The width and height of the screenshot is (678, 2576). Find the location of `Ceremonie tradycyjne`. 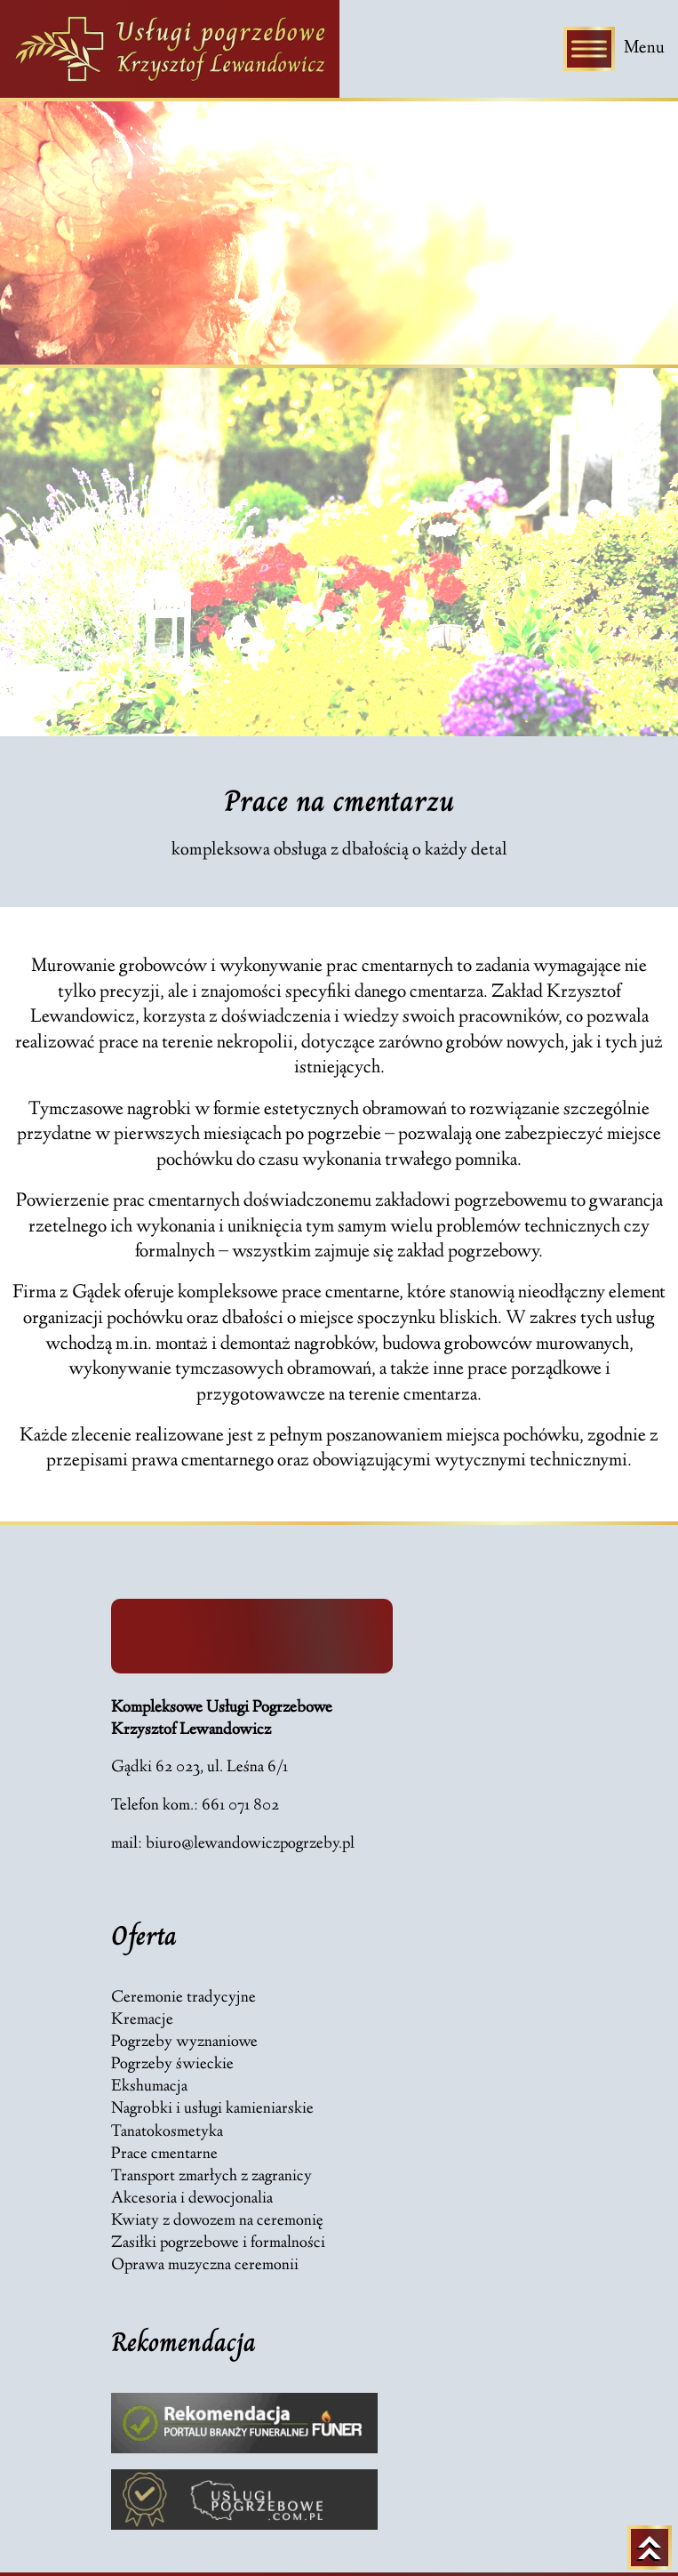

Ceremonie tradycyjne is located at coordinates (183, 1998).